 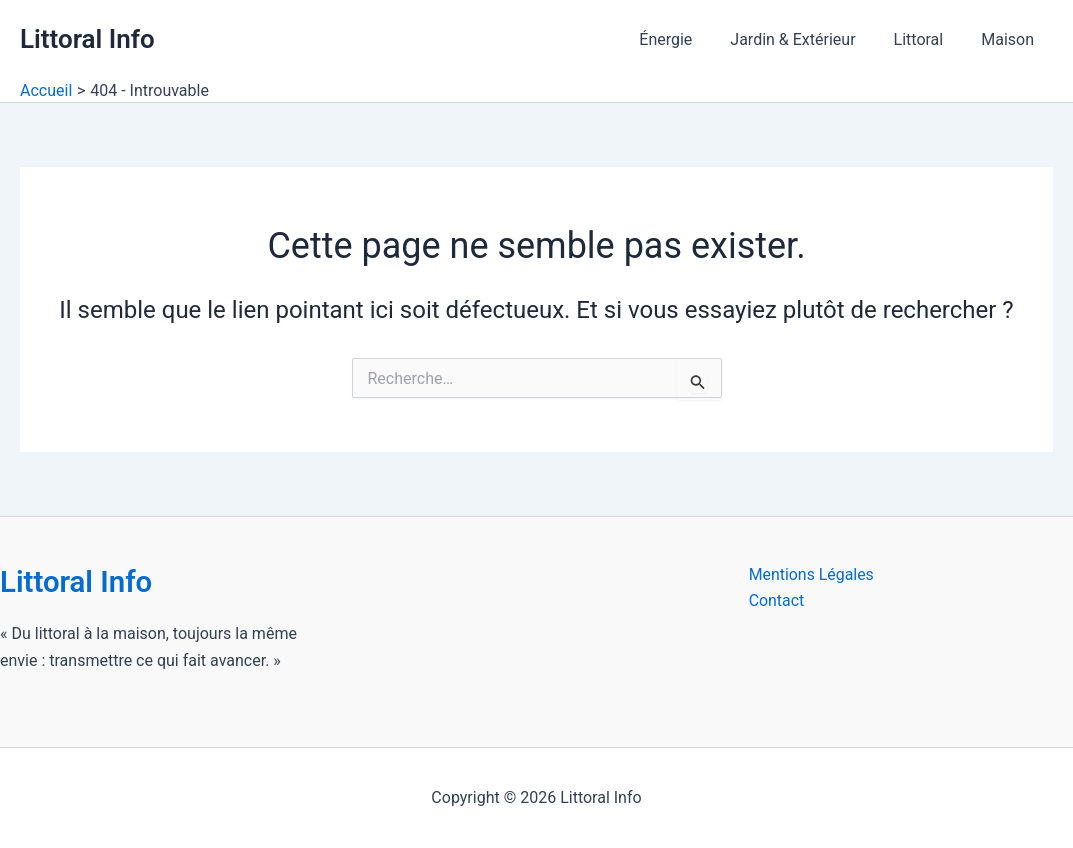 What do you see at coordinates (686, 39) in the screenshot?
I see `Énergie` at bounding box center [686, 39].